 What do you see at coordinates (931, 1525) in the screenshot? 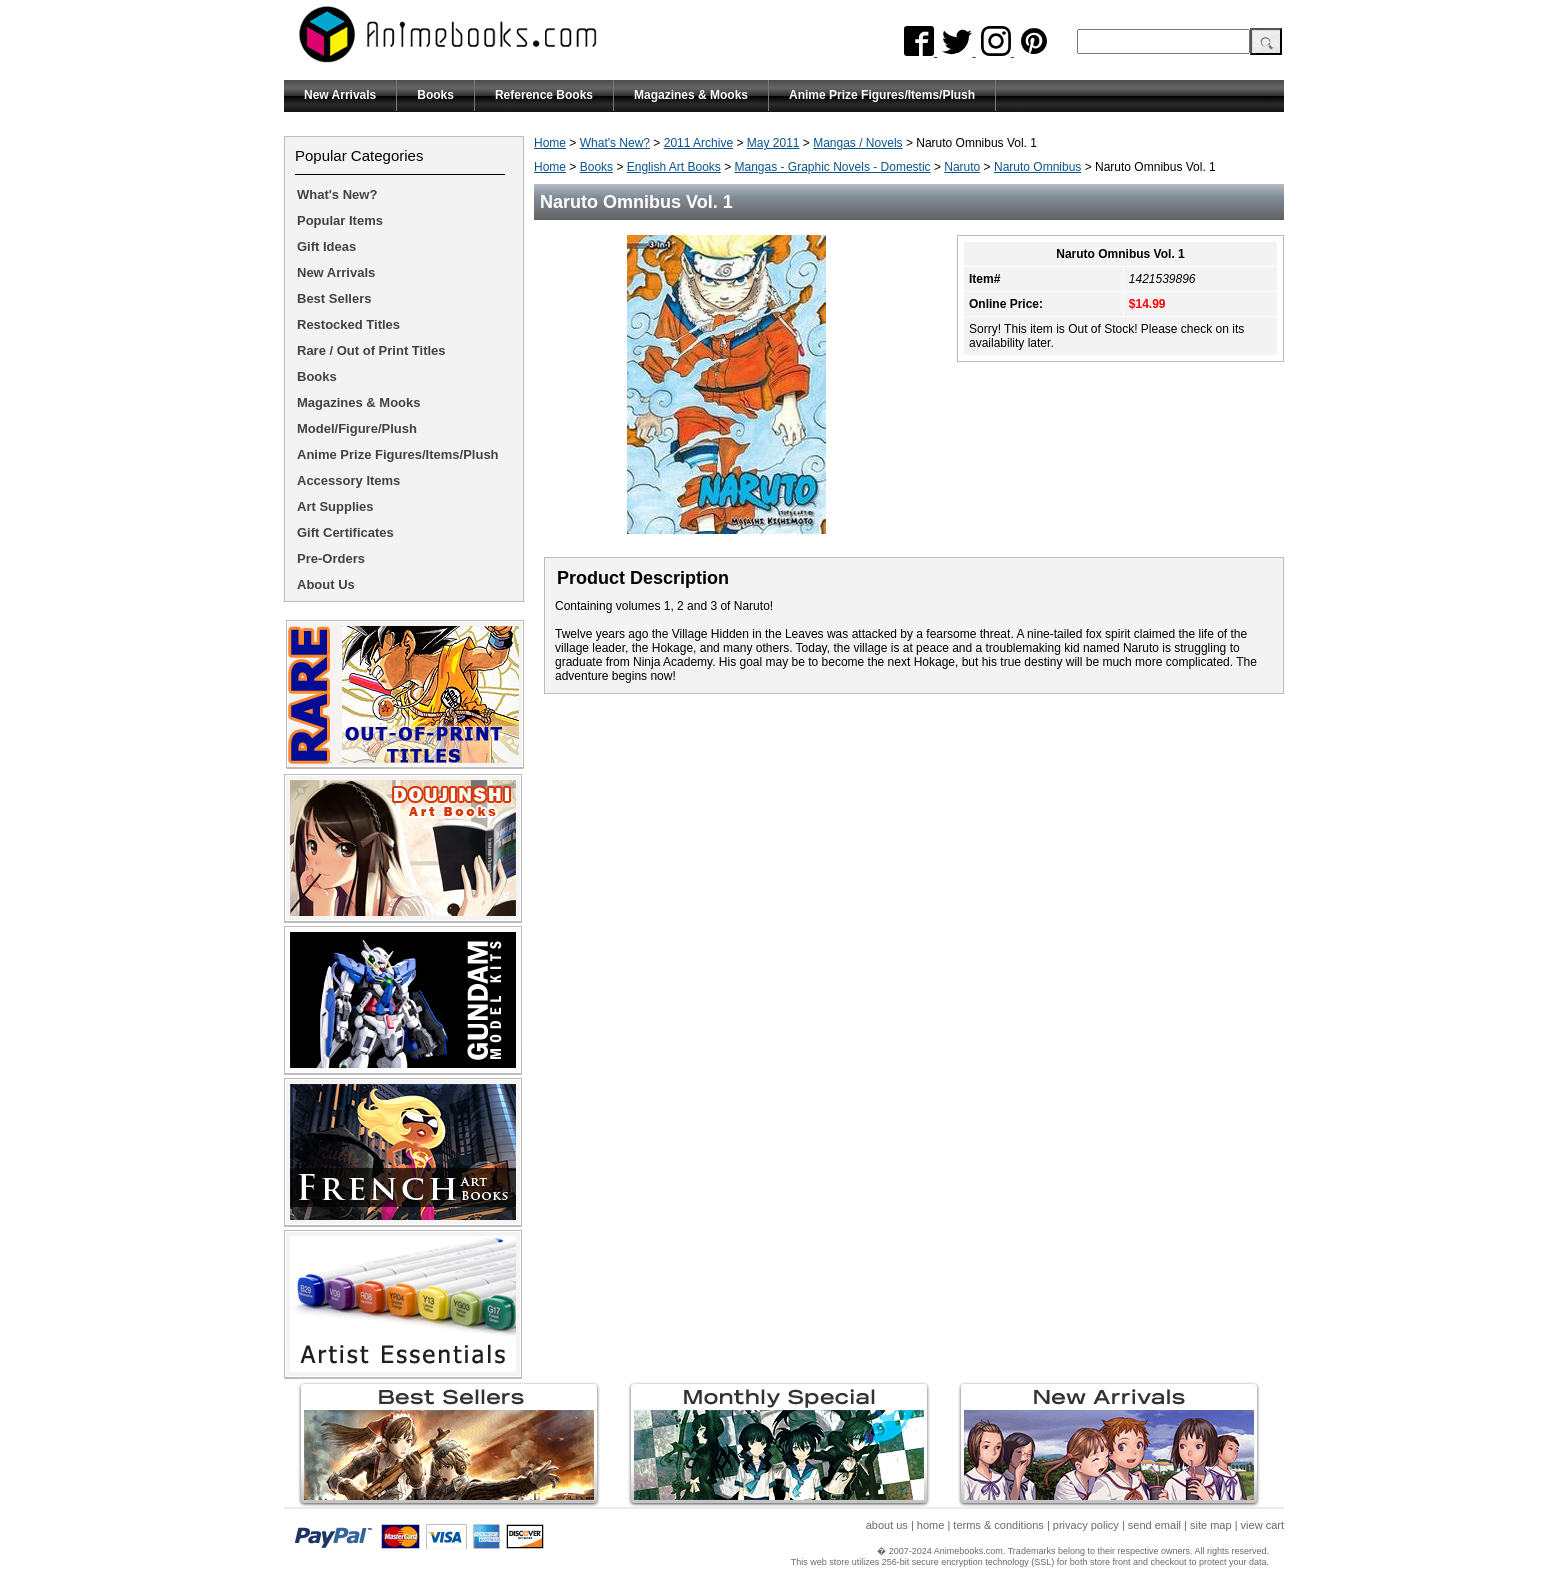
I see `home` at bounding box center [931, 1525].